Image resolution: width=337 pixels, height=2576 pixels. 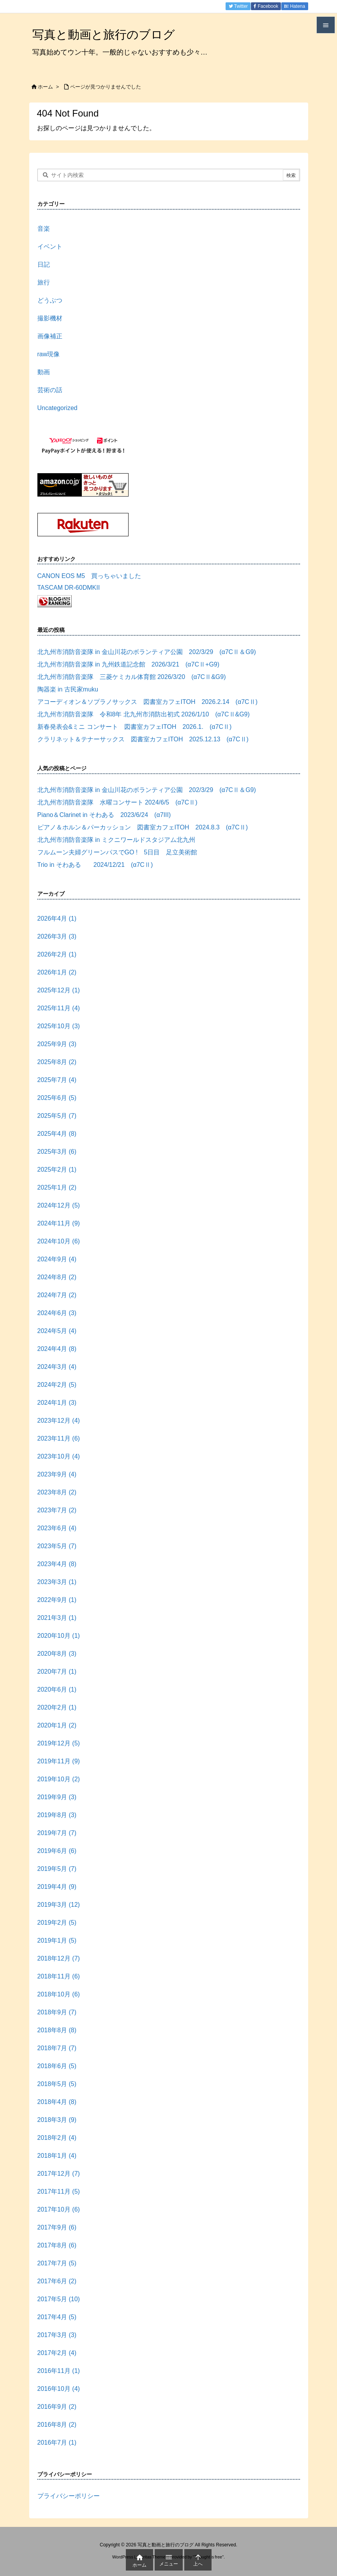 I want to click on 2018年10月, so click(x=58, y=1994).